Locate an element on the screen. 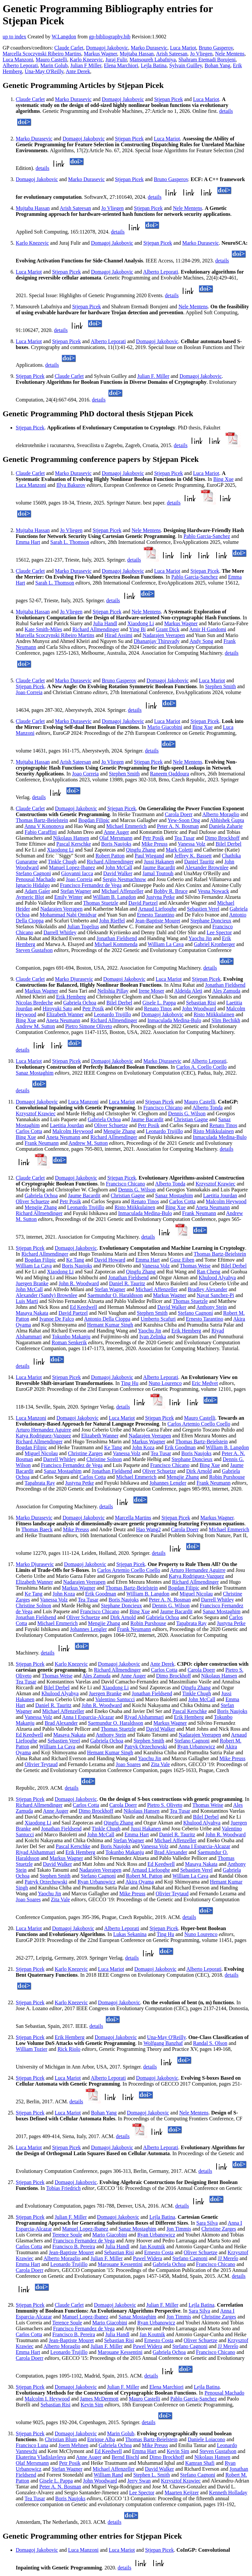  Masaya Nakata is located at coordinates (32, 1313).